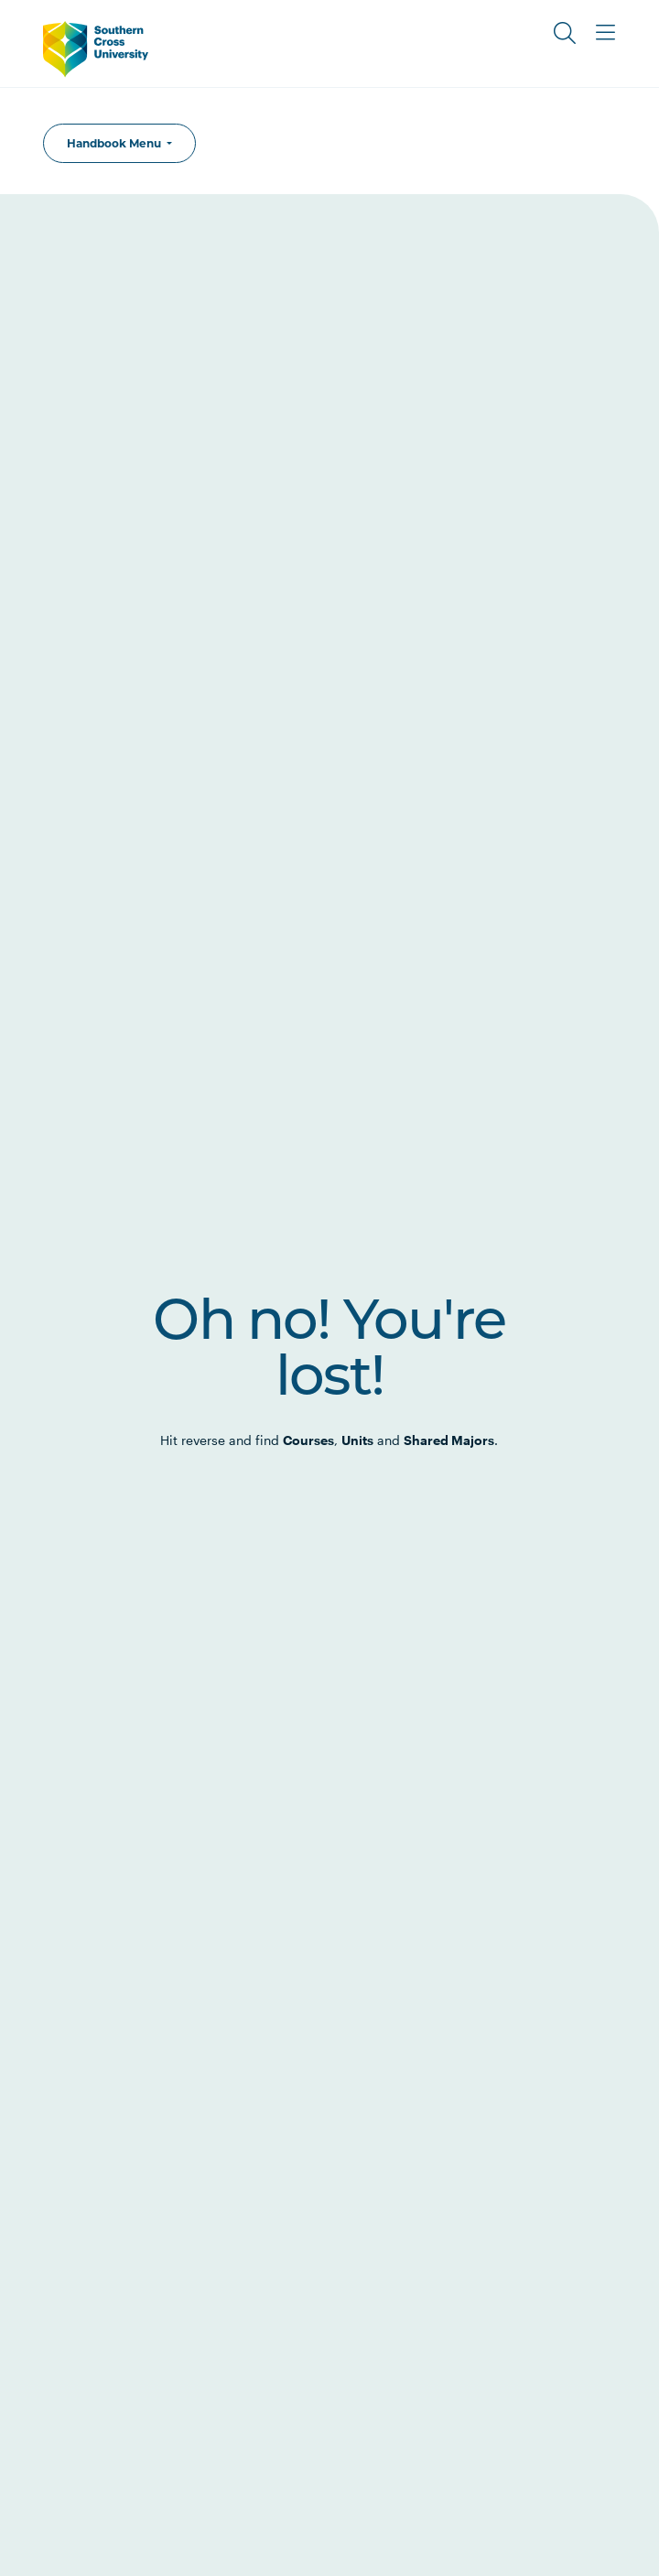 Image resolution: width=659 pixels, height=2576 pixels. Describe the element at coordinates (449, 1440) in the screenshot. I see `Shared Majors` at that location.